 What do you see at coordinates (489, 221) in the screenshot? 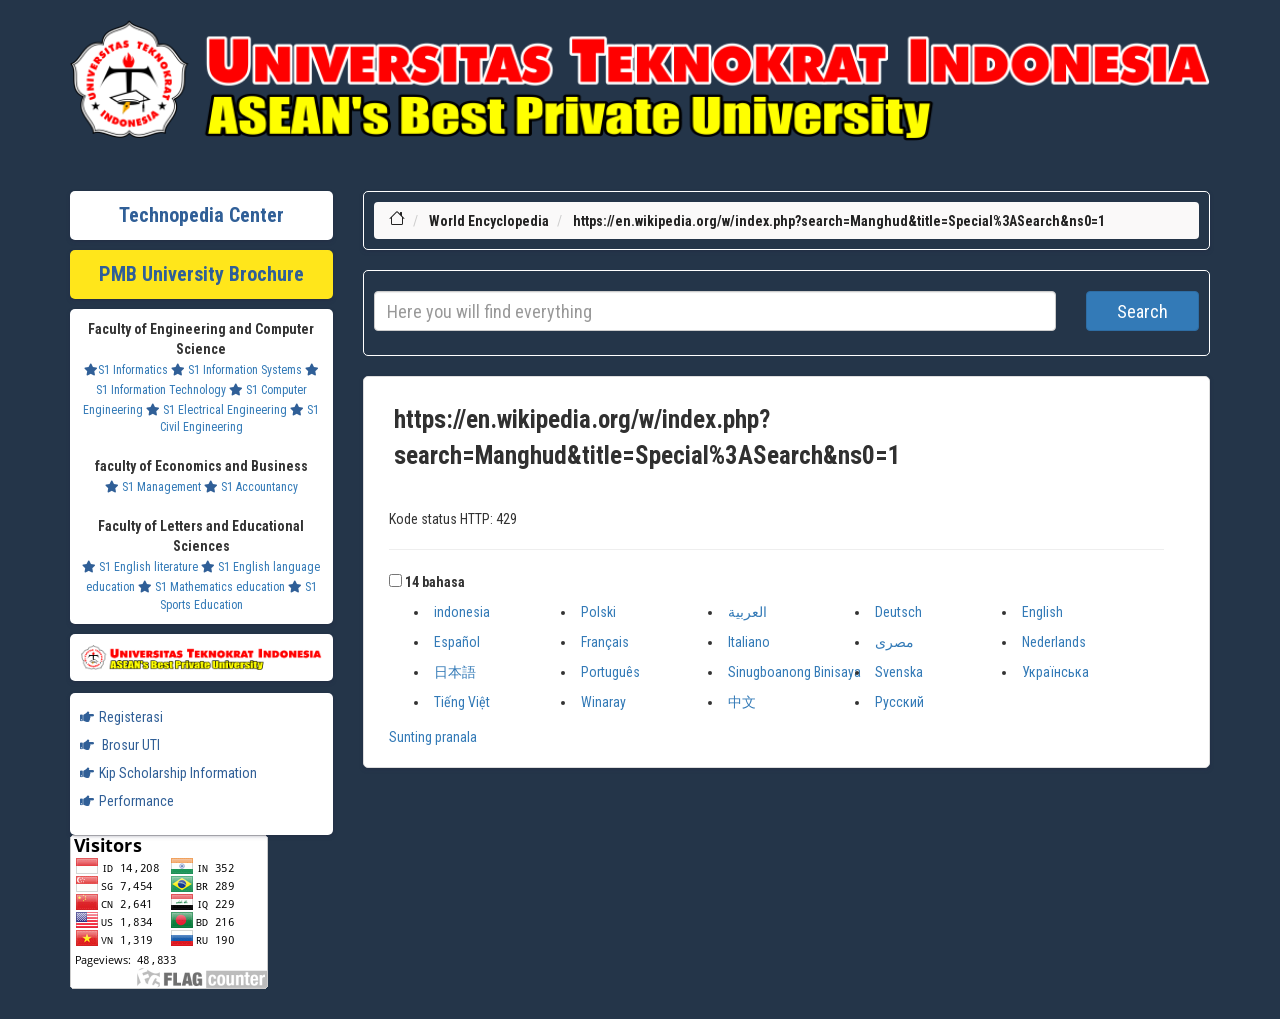
I see `World Encyclopedia` at bounding box center [489, 221].